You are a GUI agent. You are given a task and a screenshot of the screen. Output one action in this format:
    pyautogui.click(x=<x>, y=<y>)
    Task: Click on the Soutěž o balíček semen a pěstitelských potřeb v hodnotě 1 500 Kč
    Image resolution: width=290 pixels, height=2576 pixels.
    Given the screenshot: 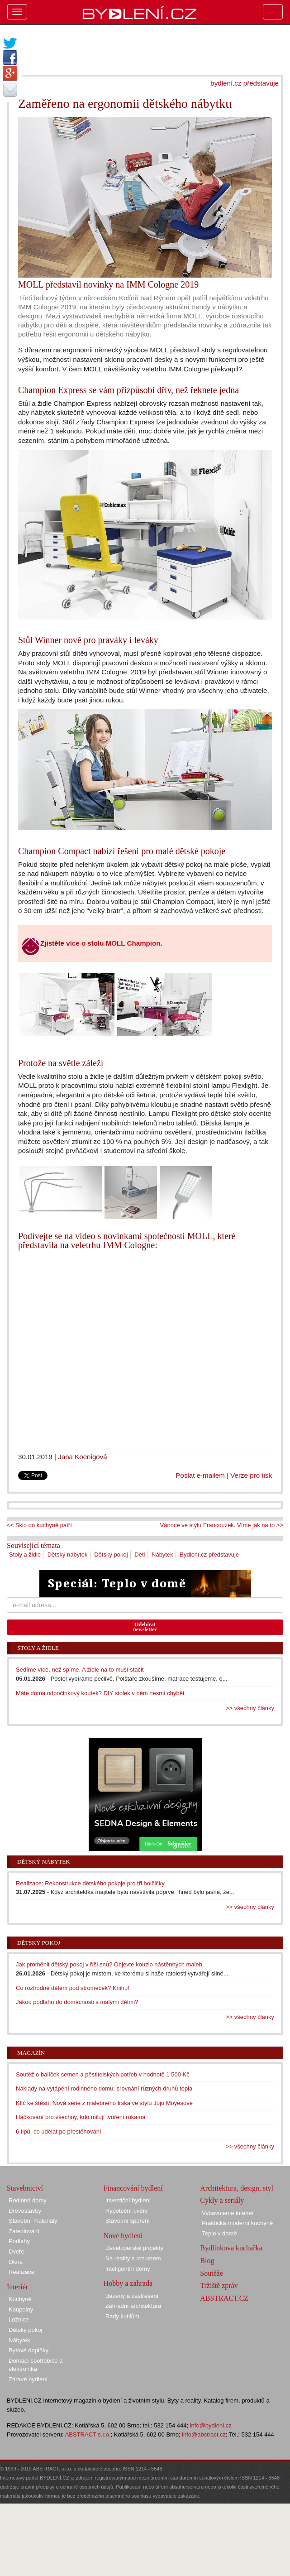 What is the action you would take?
    pyautogui.click(x=103, y=2074)
    